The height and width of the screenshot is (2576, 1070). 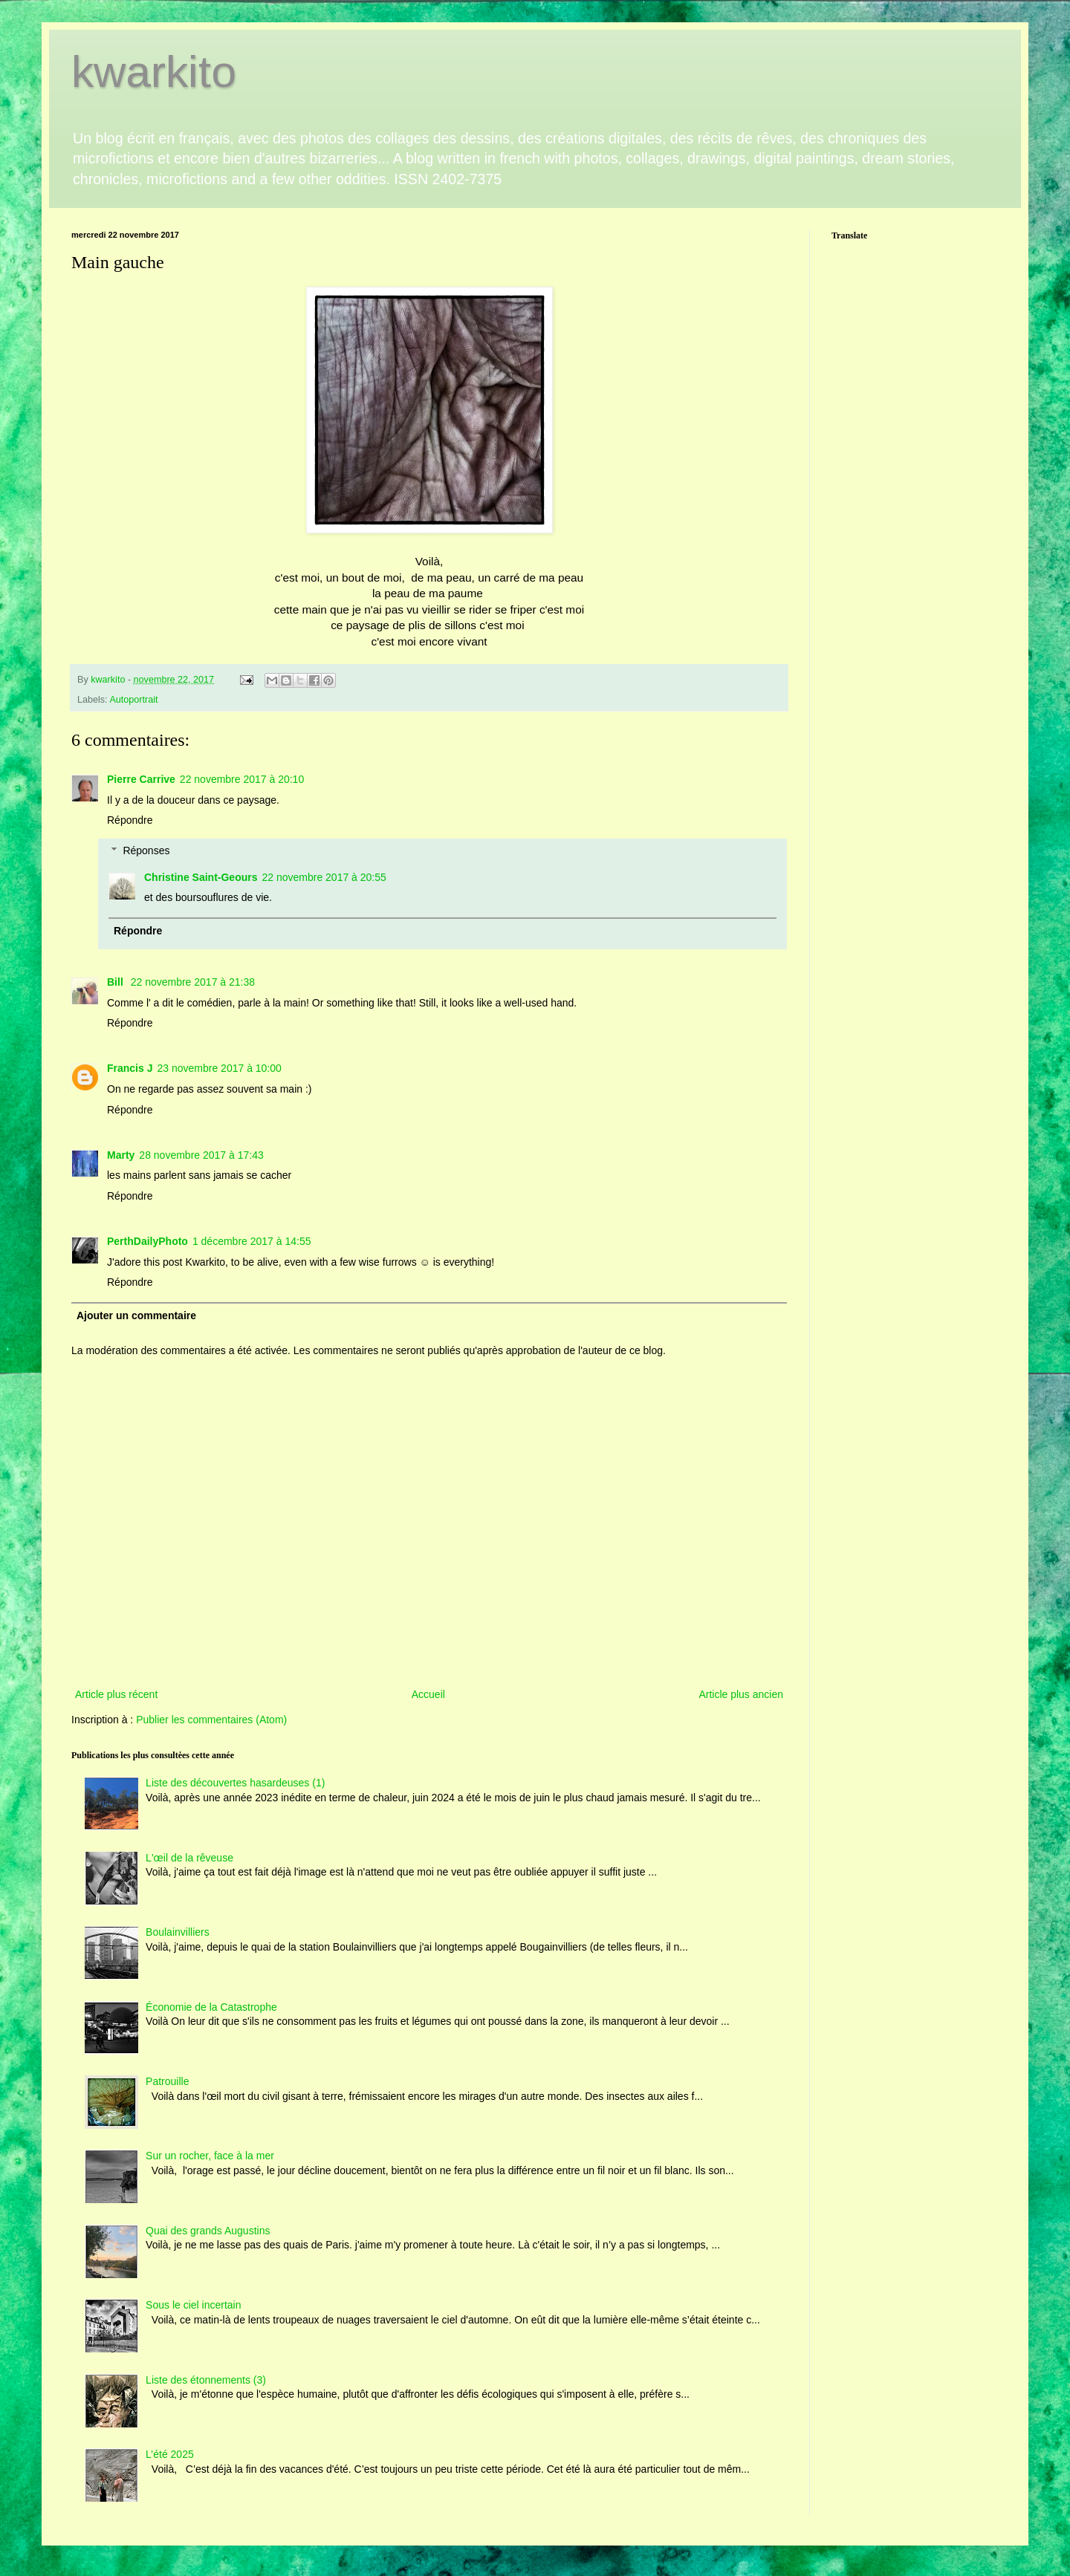 I want to click on Marty, so click(x=120, y=1155).